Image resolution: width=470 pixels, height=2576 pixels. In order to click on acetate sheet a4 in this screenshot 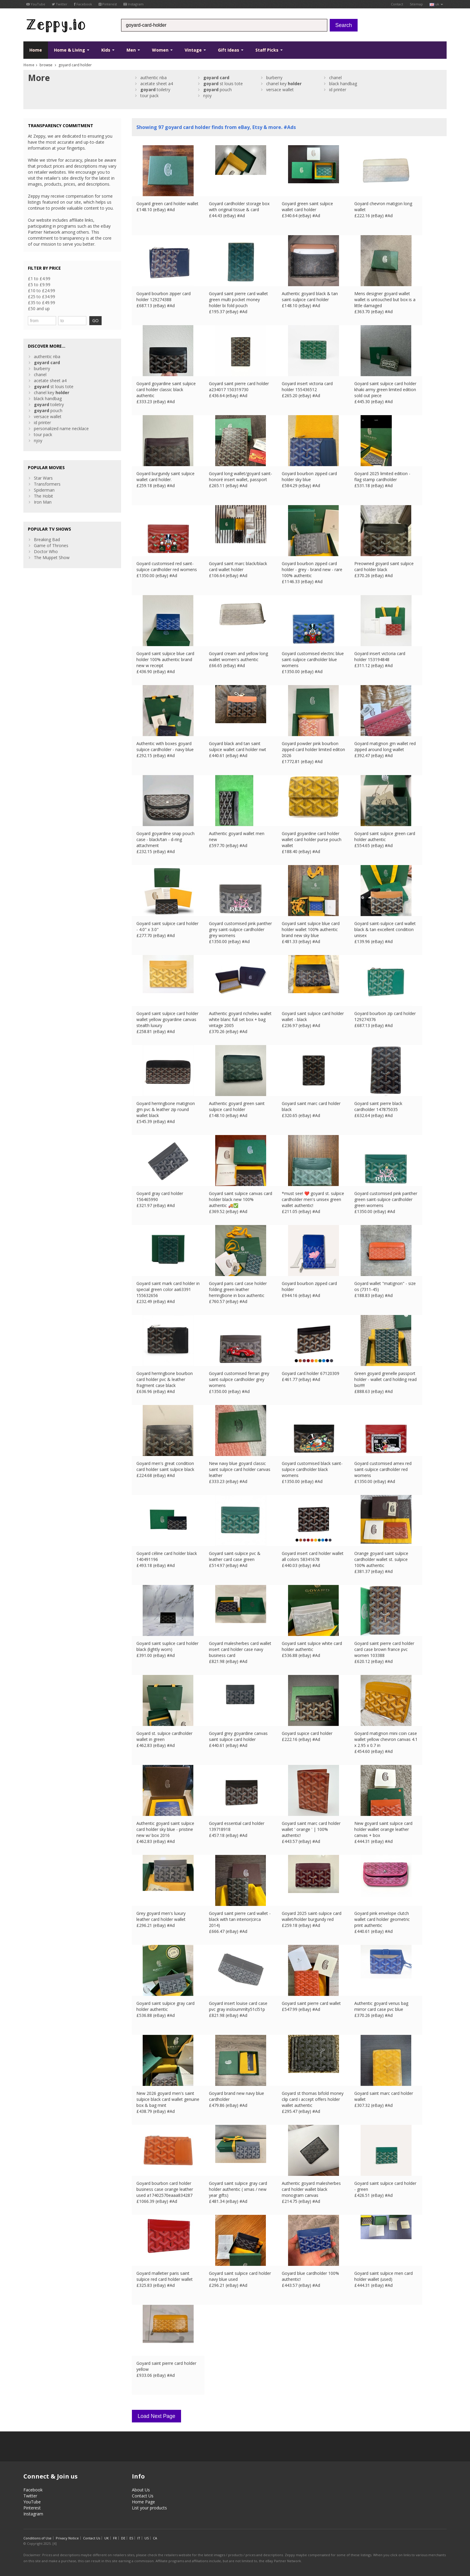, I will do `click(156, 83)`.